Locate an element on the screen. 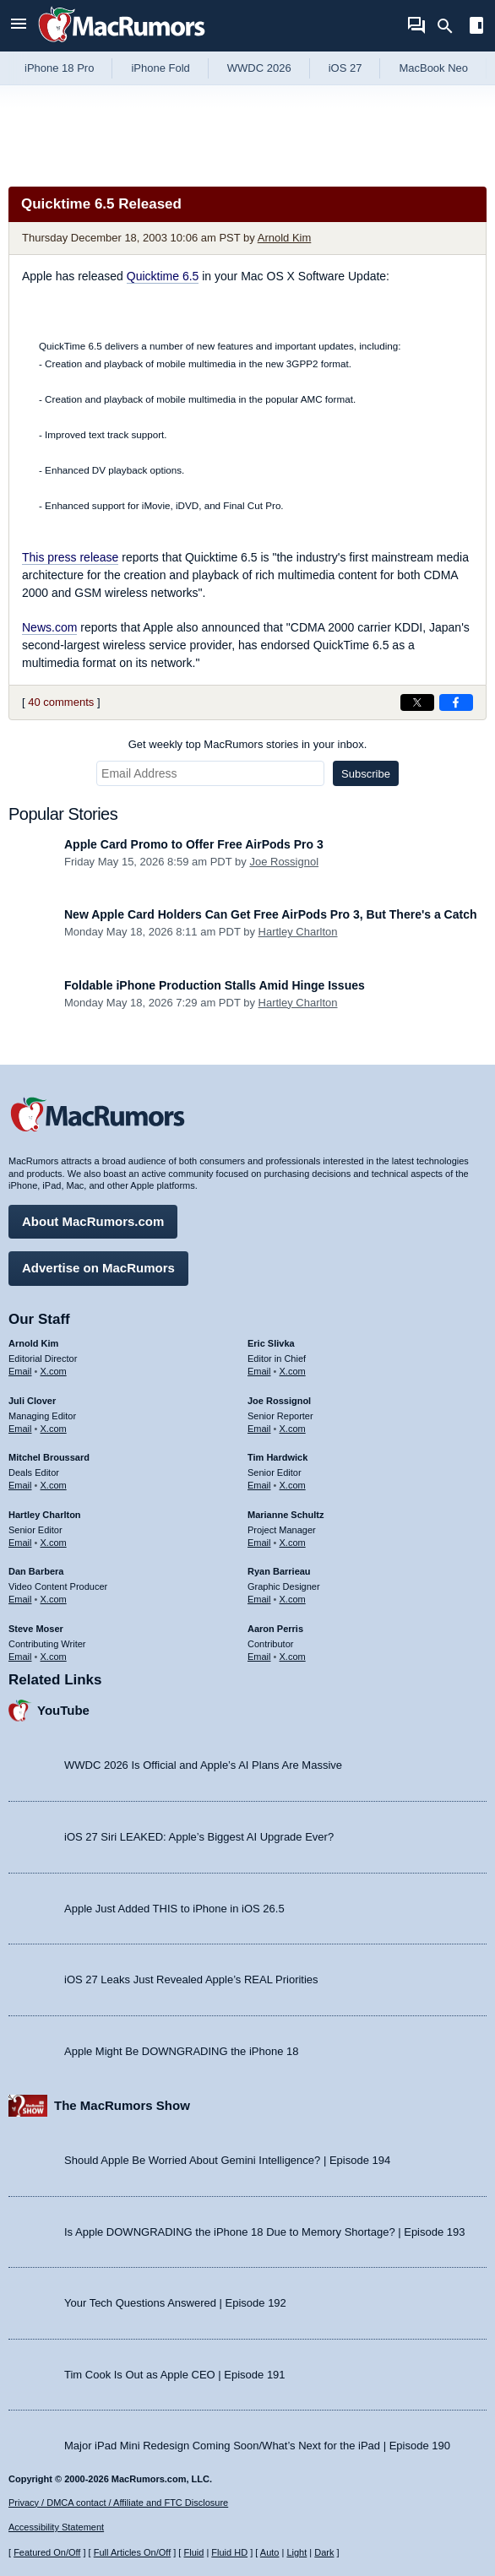  Eric Slivka [Eric Slivka's articles] is located at coordinates (271, 1343).